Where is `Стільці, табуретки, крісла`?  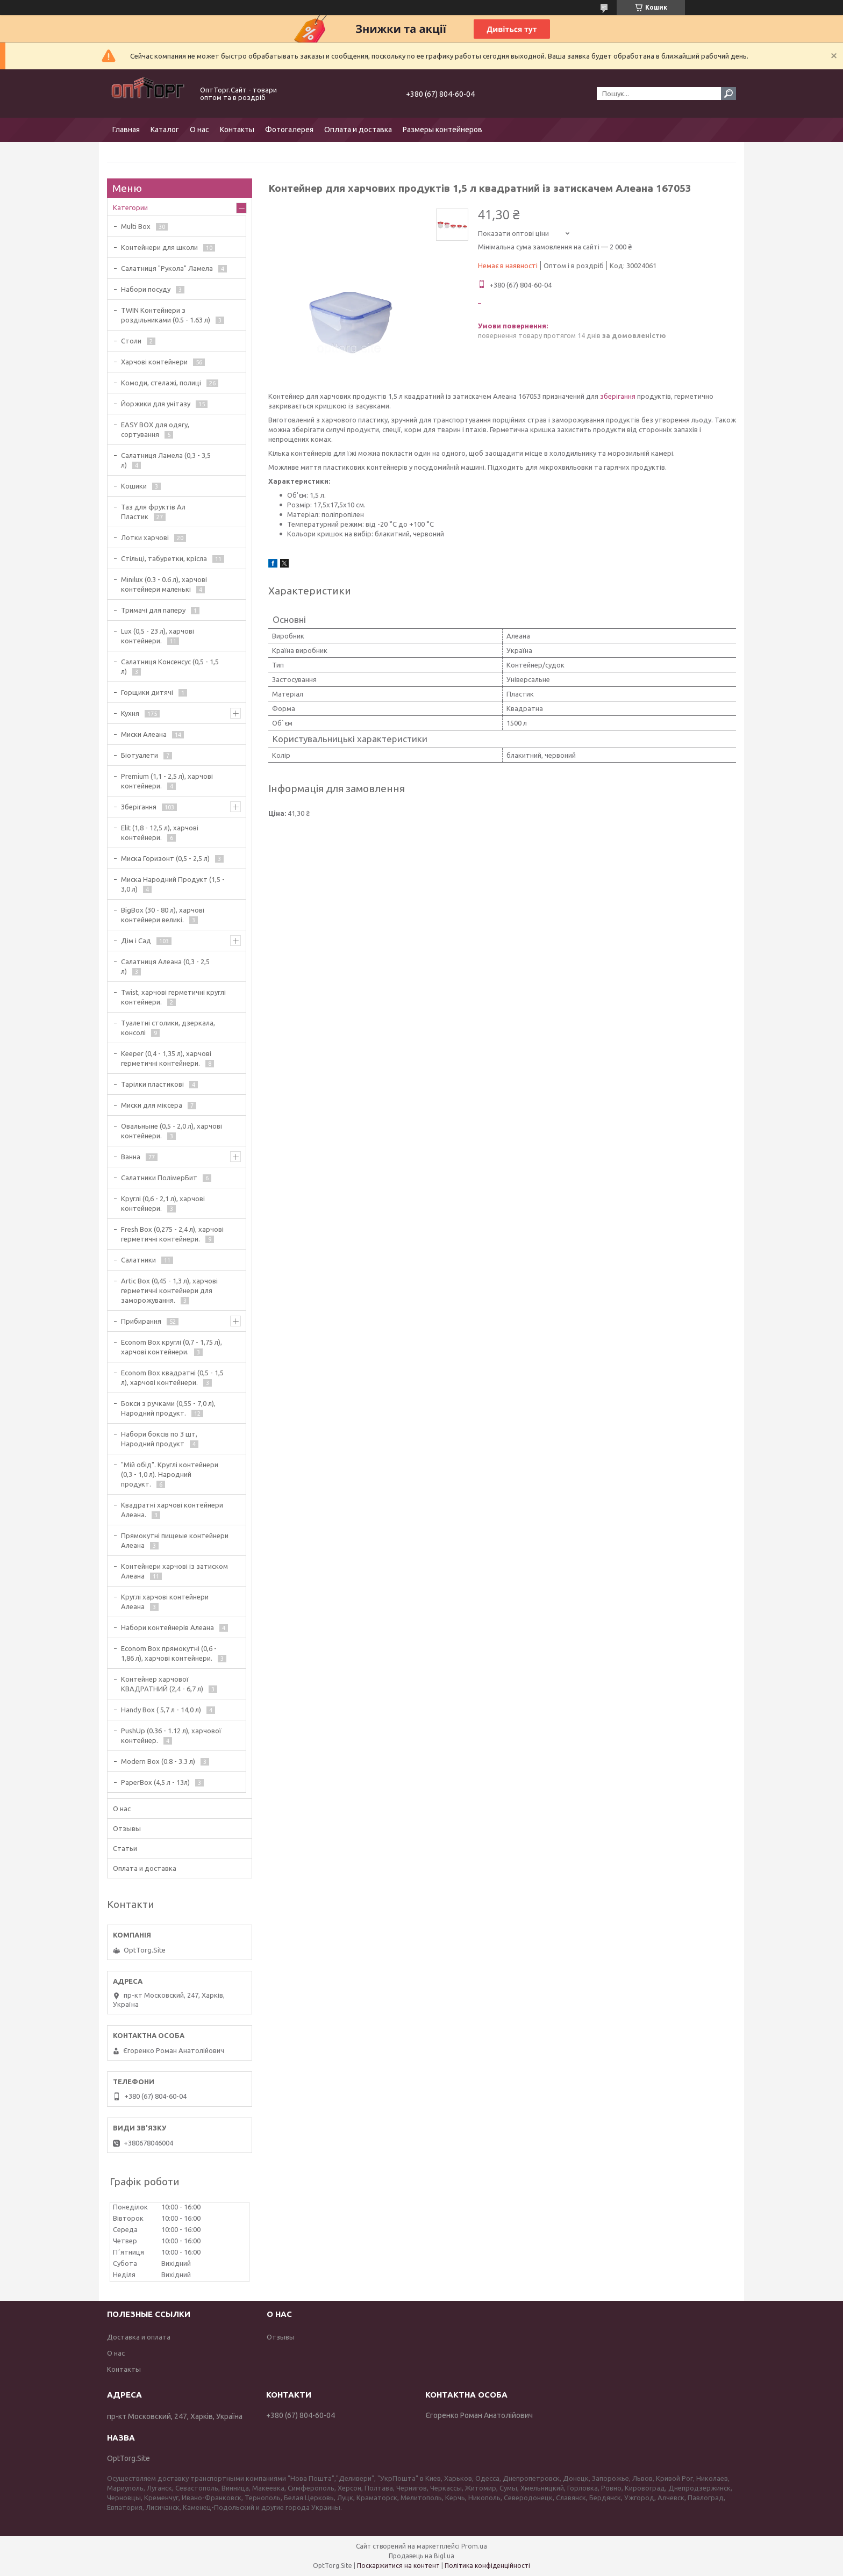 Стільці, табуретки, крісла is located at coordinates (164, 558).